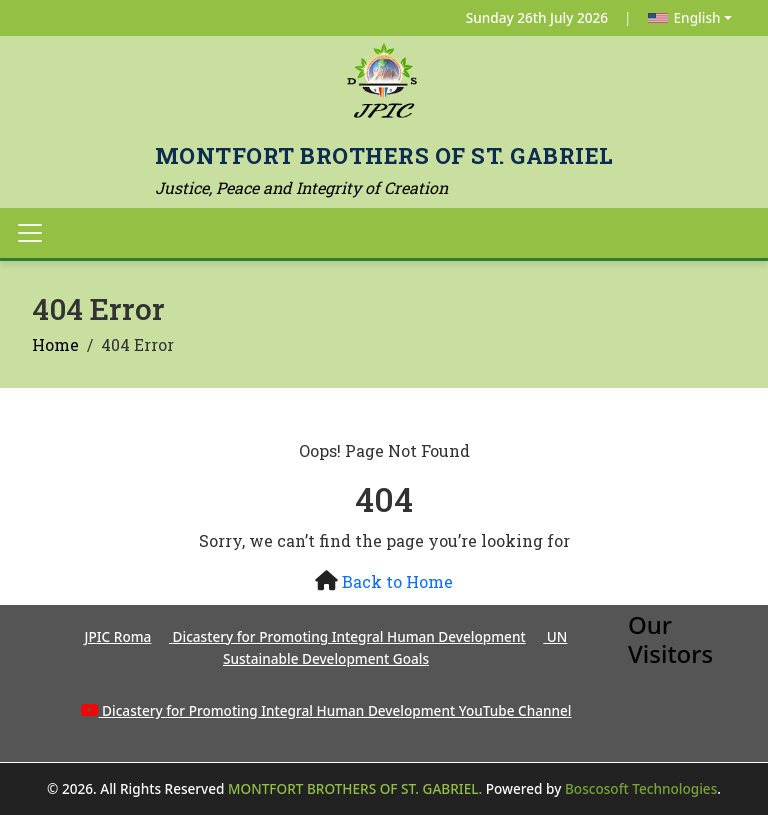 This screenshot has height=815, width=768. What do you see at coordinates (336, 710) in the screenshot?
I see `Dicastery for Promoting Integral Human Development YouTube Channel` at bounding box center [336, 710].